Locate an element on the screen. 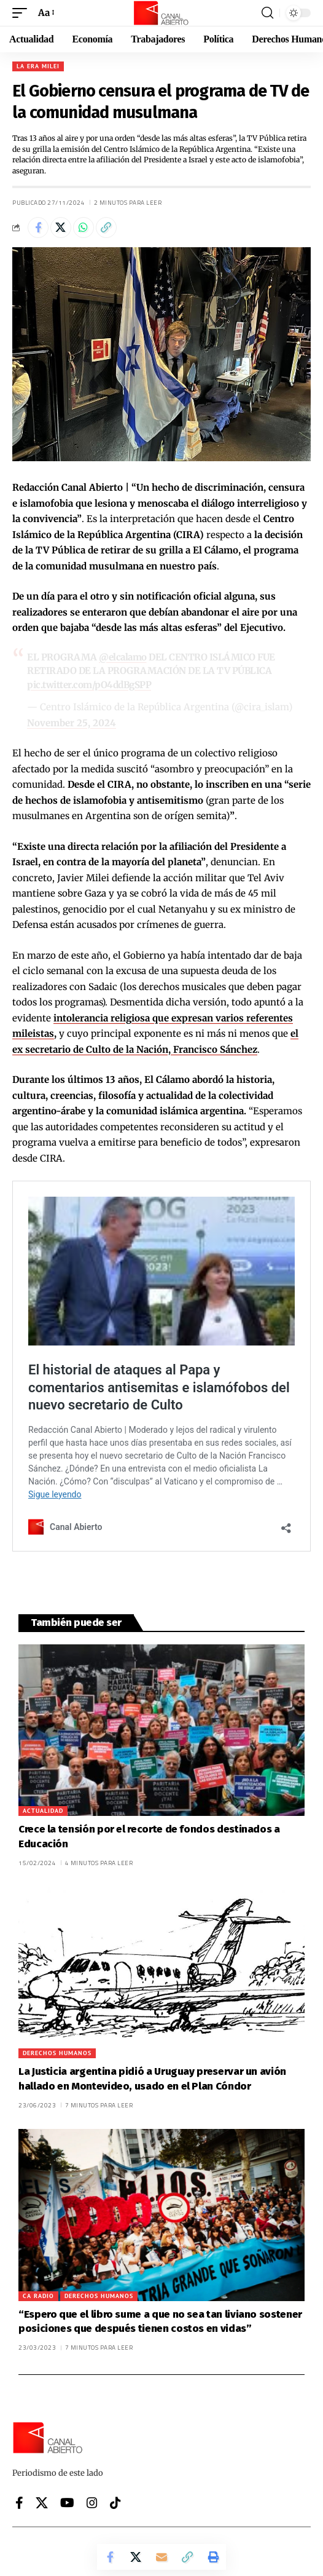  [X] is located at coordinates (42, 2502).